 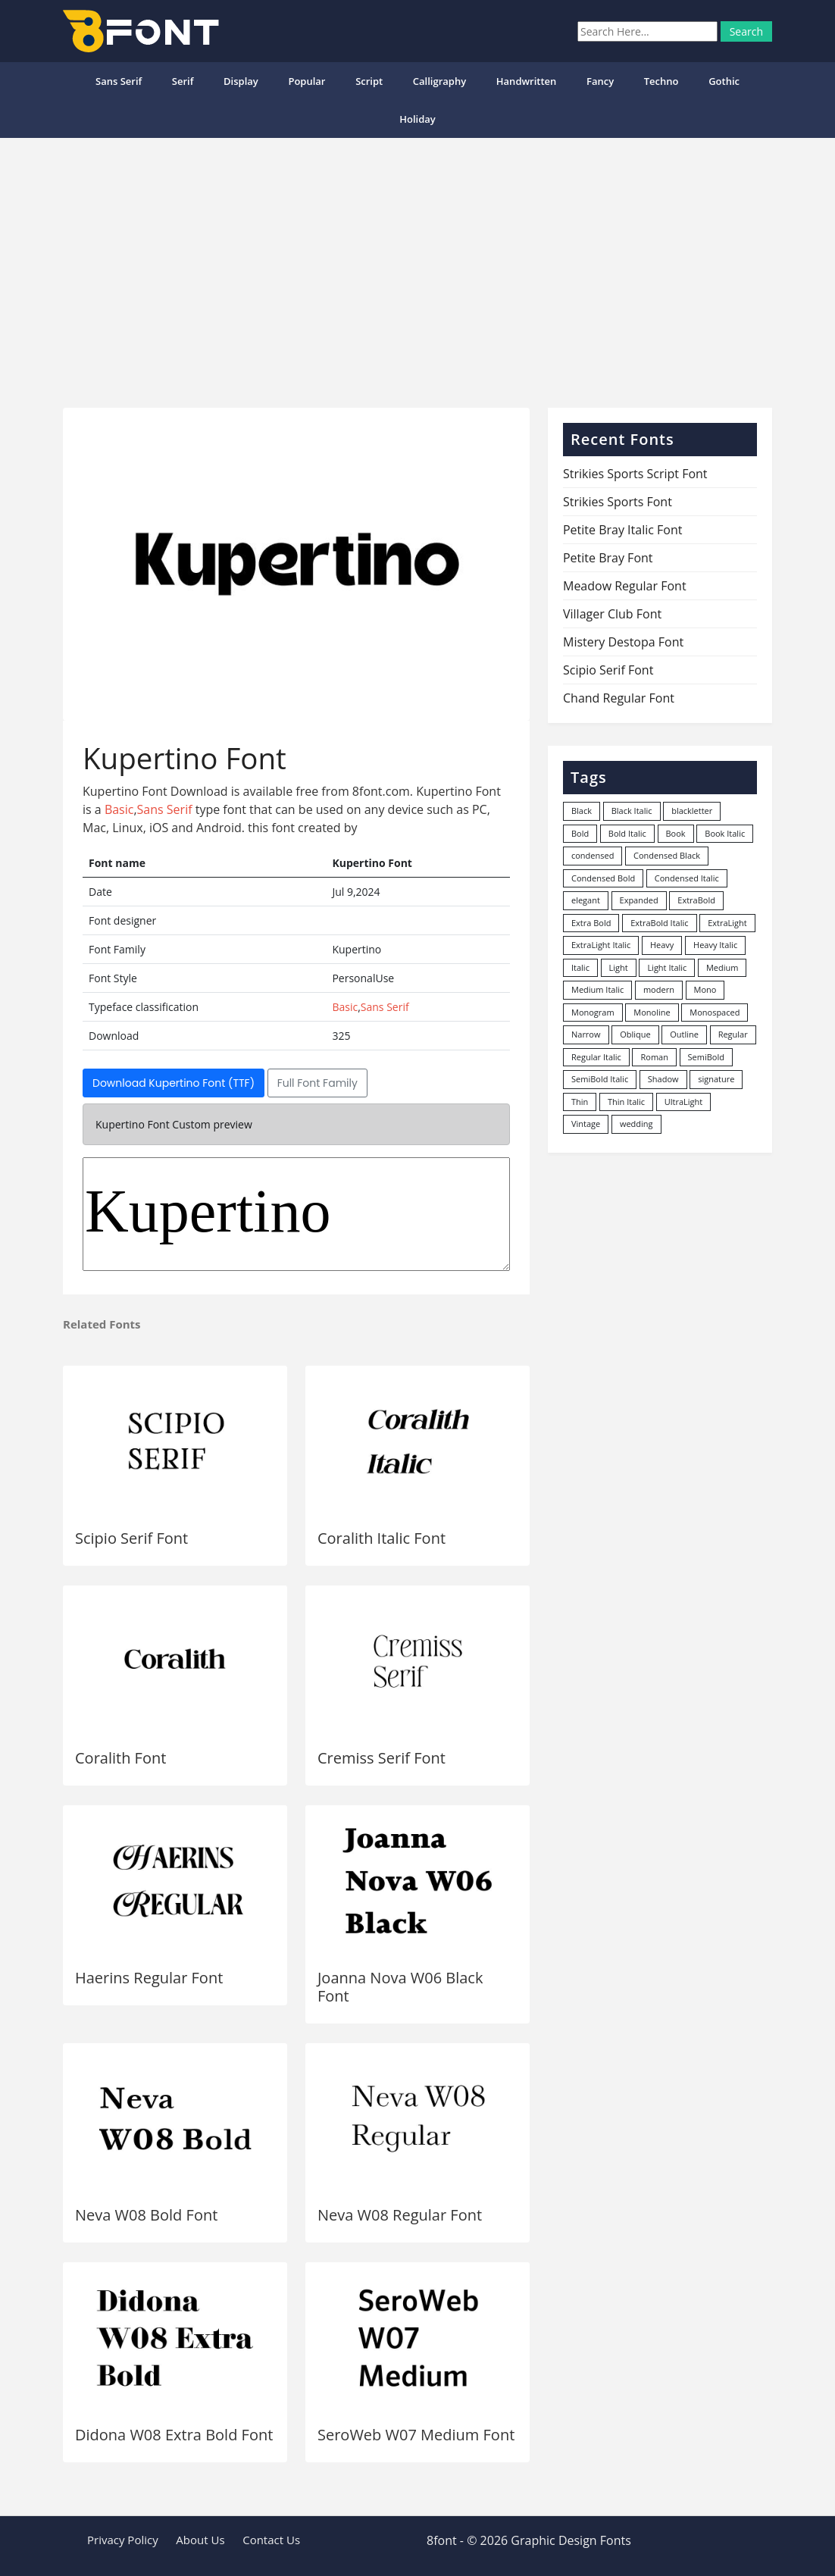 I want to click on Roman [Roman (35 items)], so click(x=654, y=1057).